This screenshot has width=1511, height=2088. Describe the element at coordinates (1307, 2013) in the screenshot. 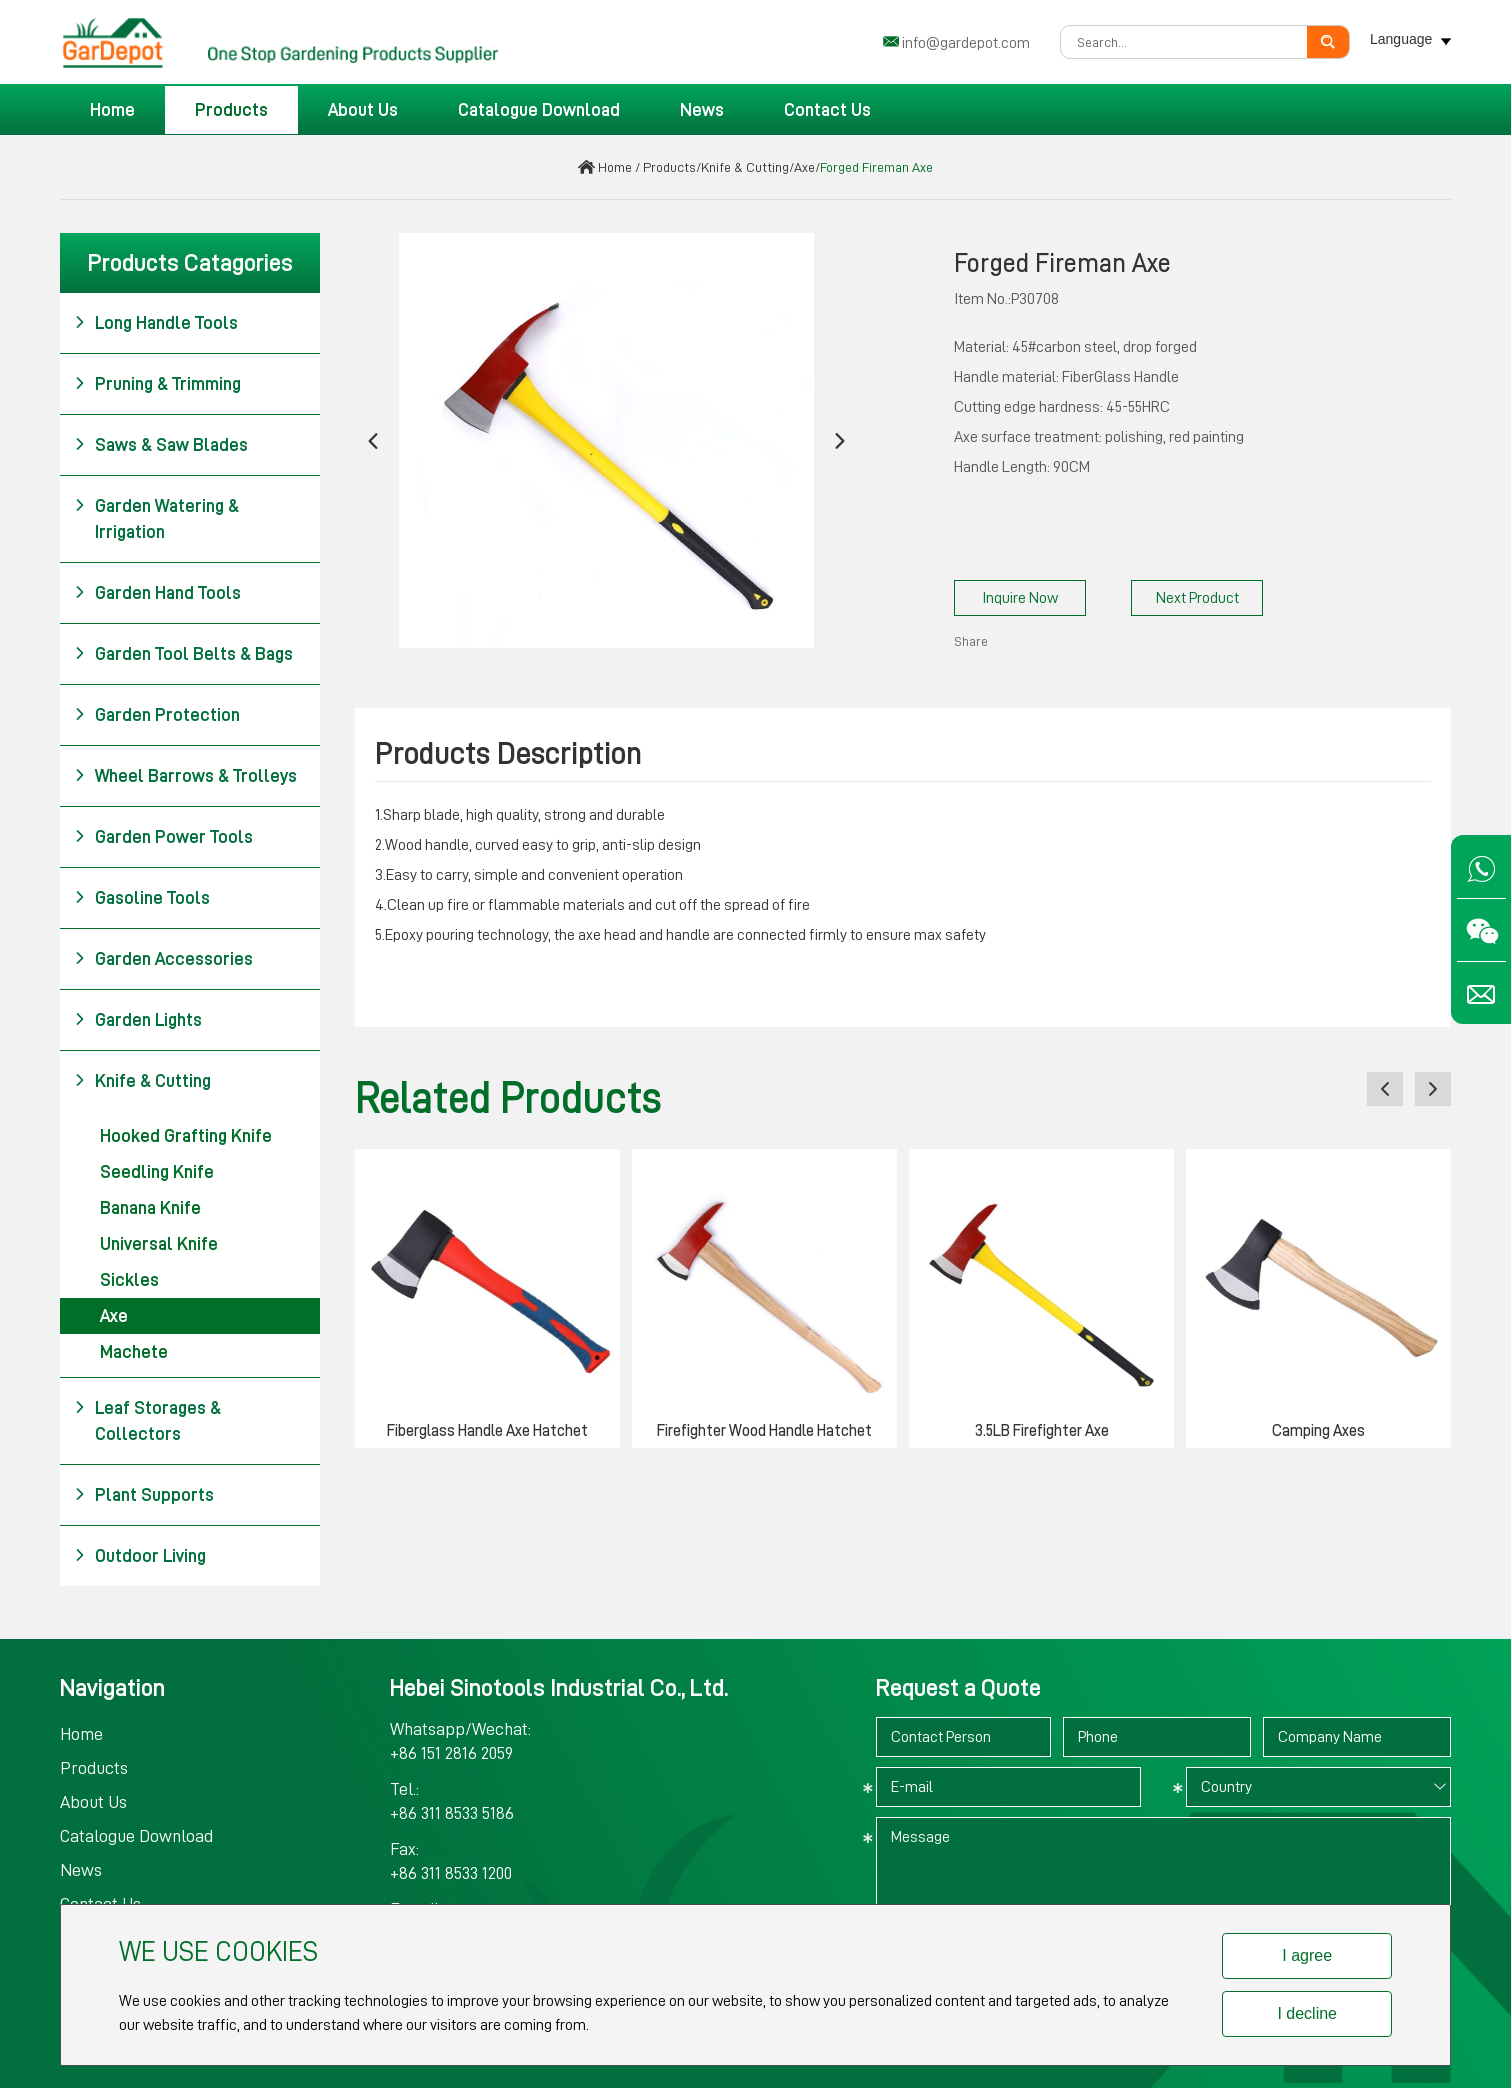

I see `I decline` at that location.